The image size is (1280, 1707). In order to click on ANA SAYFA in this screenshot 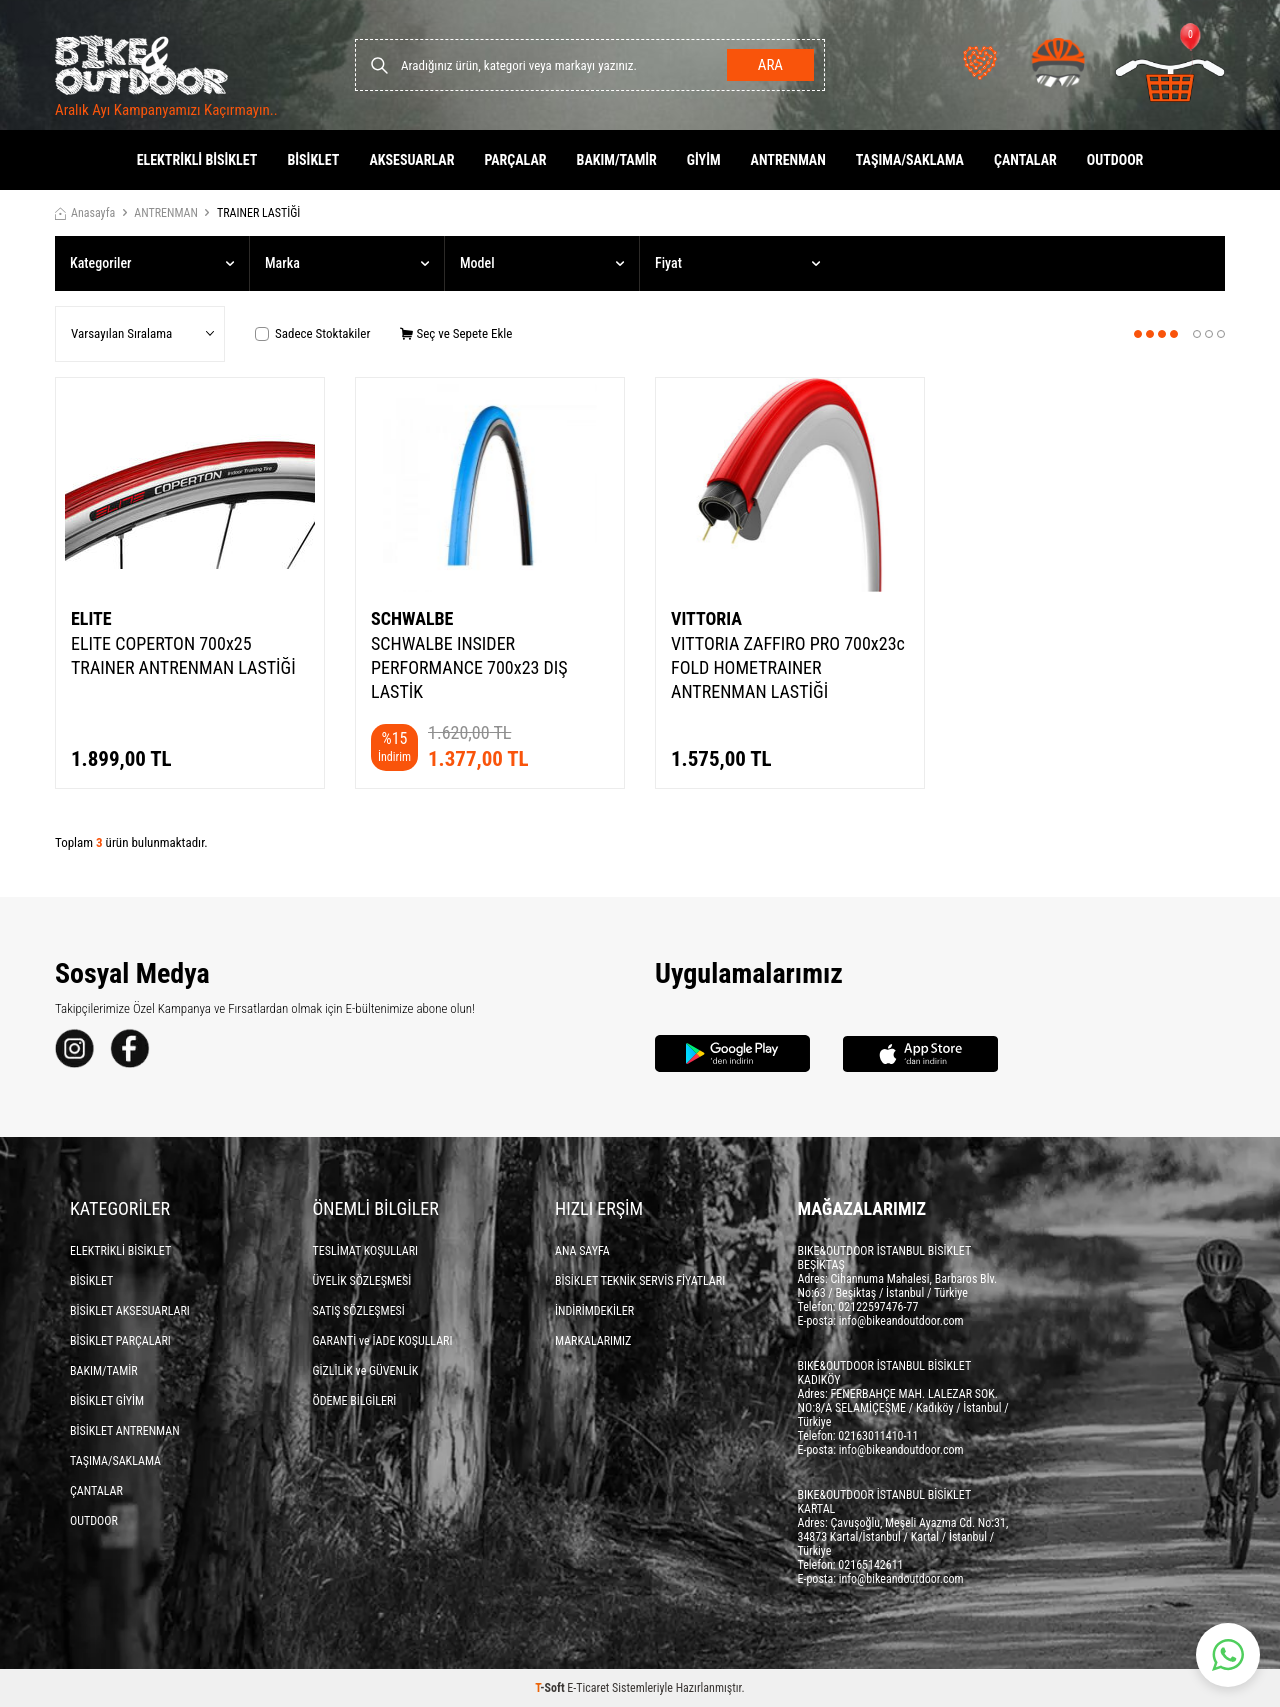, I will do `click(582, 1251)`.